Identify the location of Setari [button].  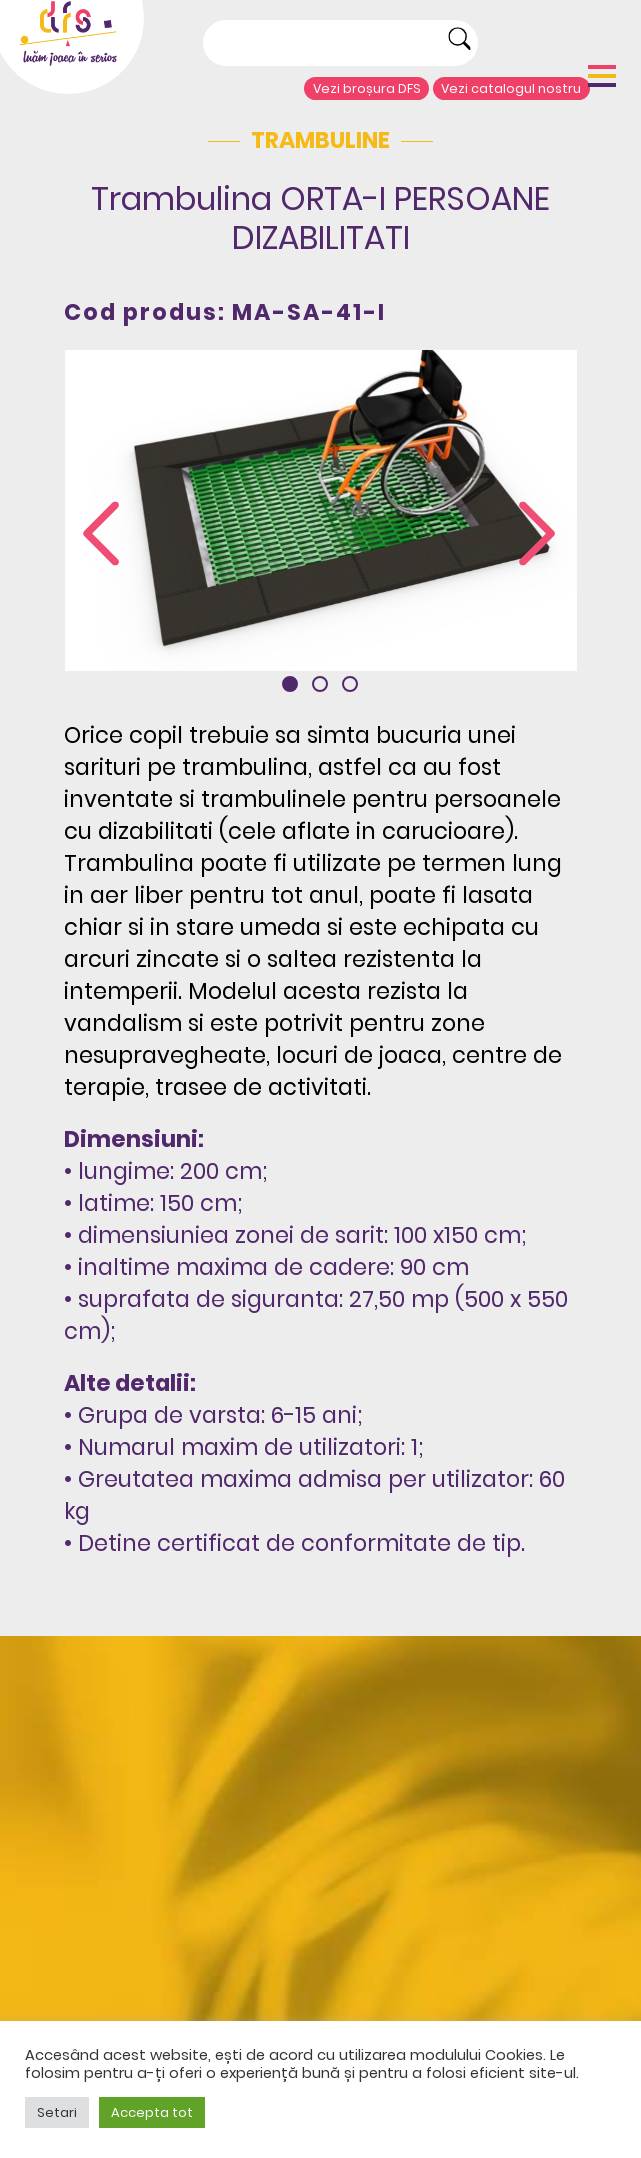
(57, 2112).